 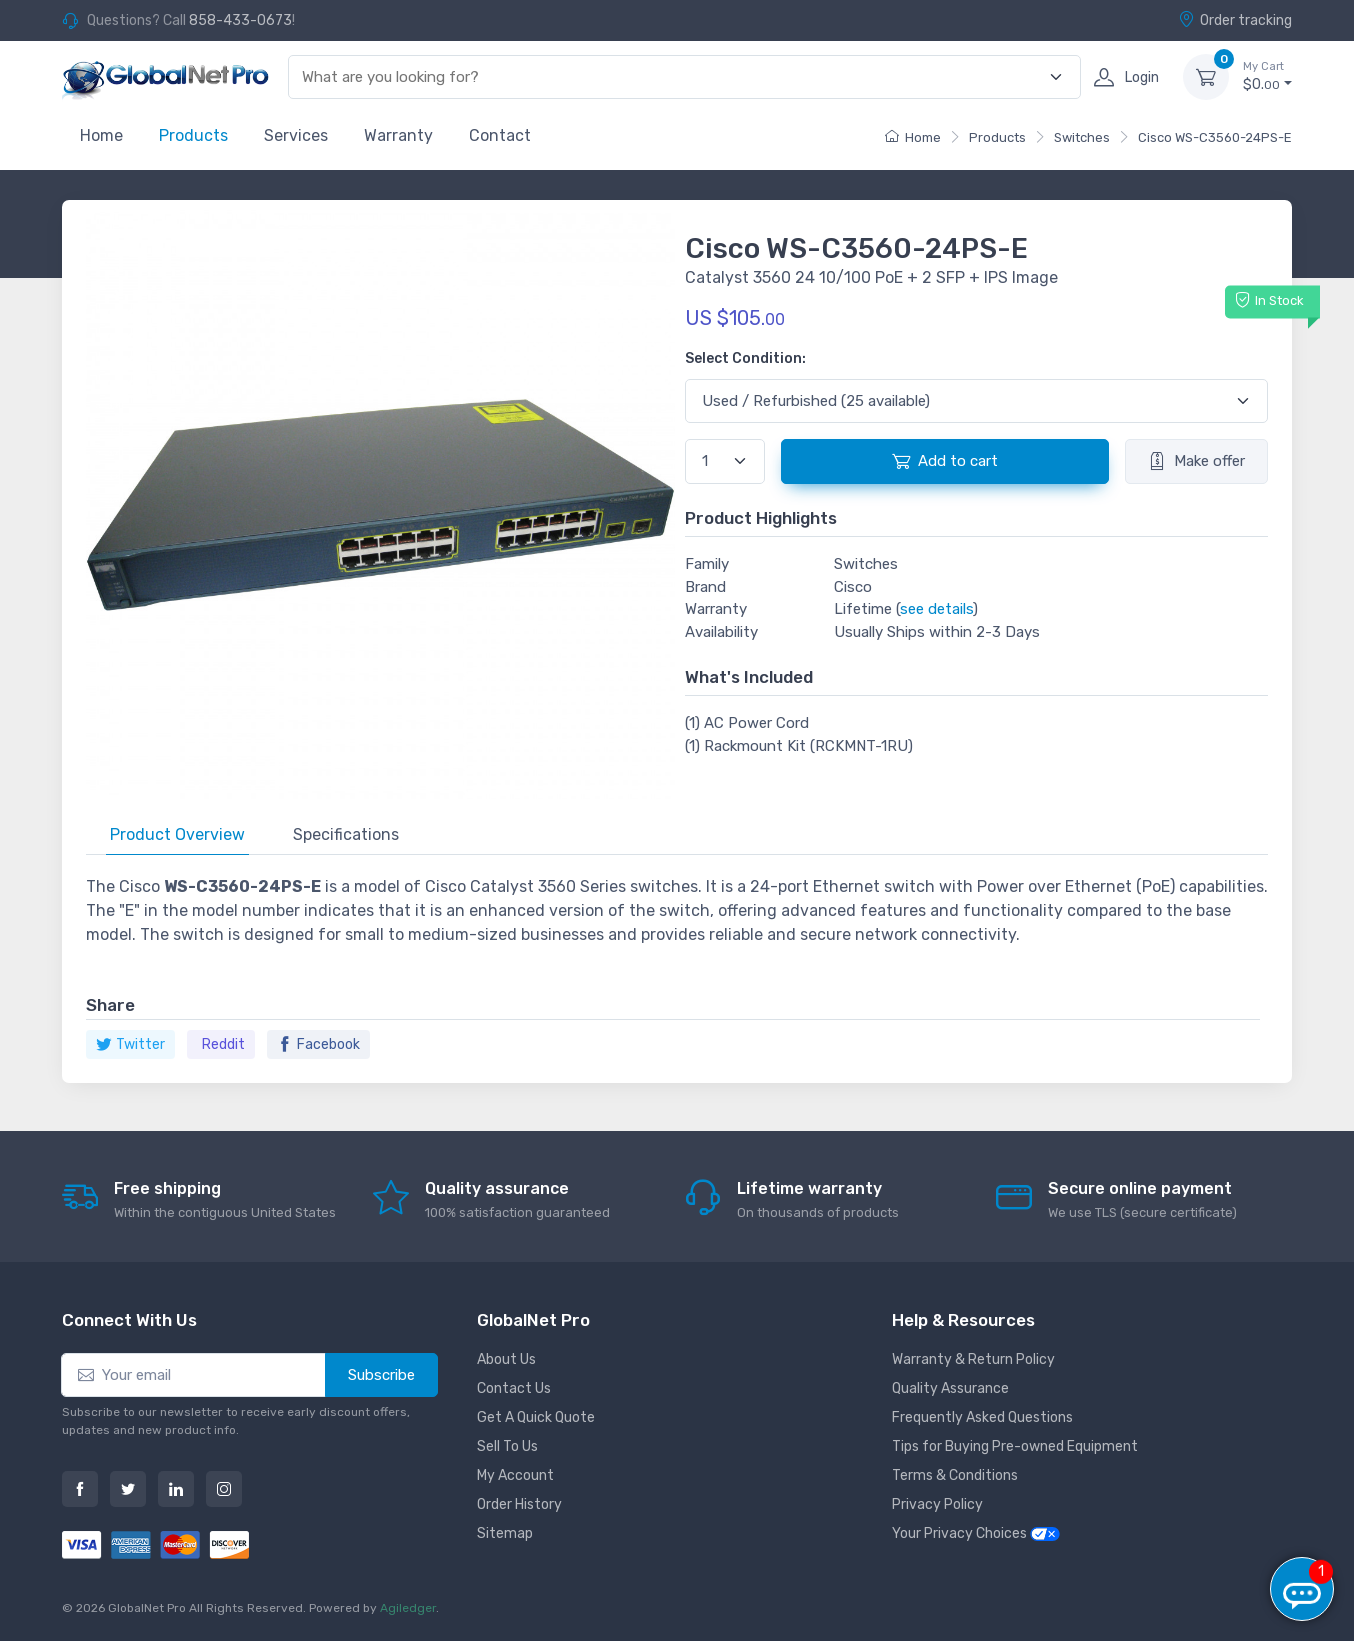 What do you see at coordinates (1082, 137) in the screenshot?
I see `Switches` at bounding box center [1082, 137].